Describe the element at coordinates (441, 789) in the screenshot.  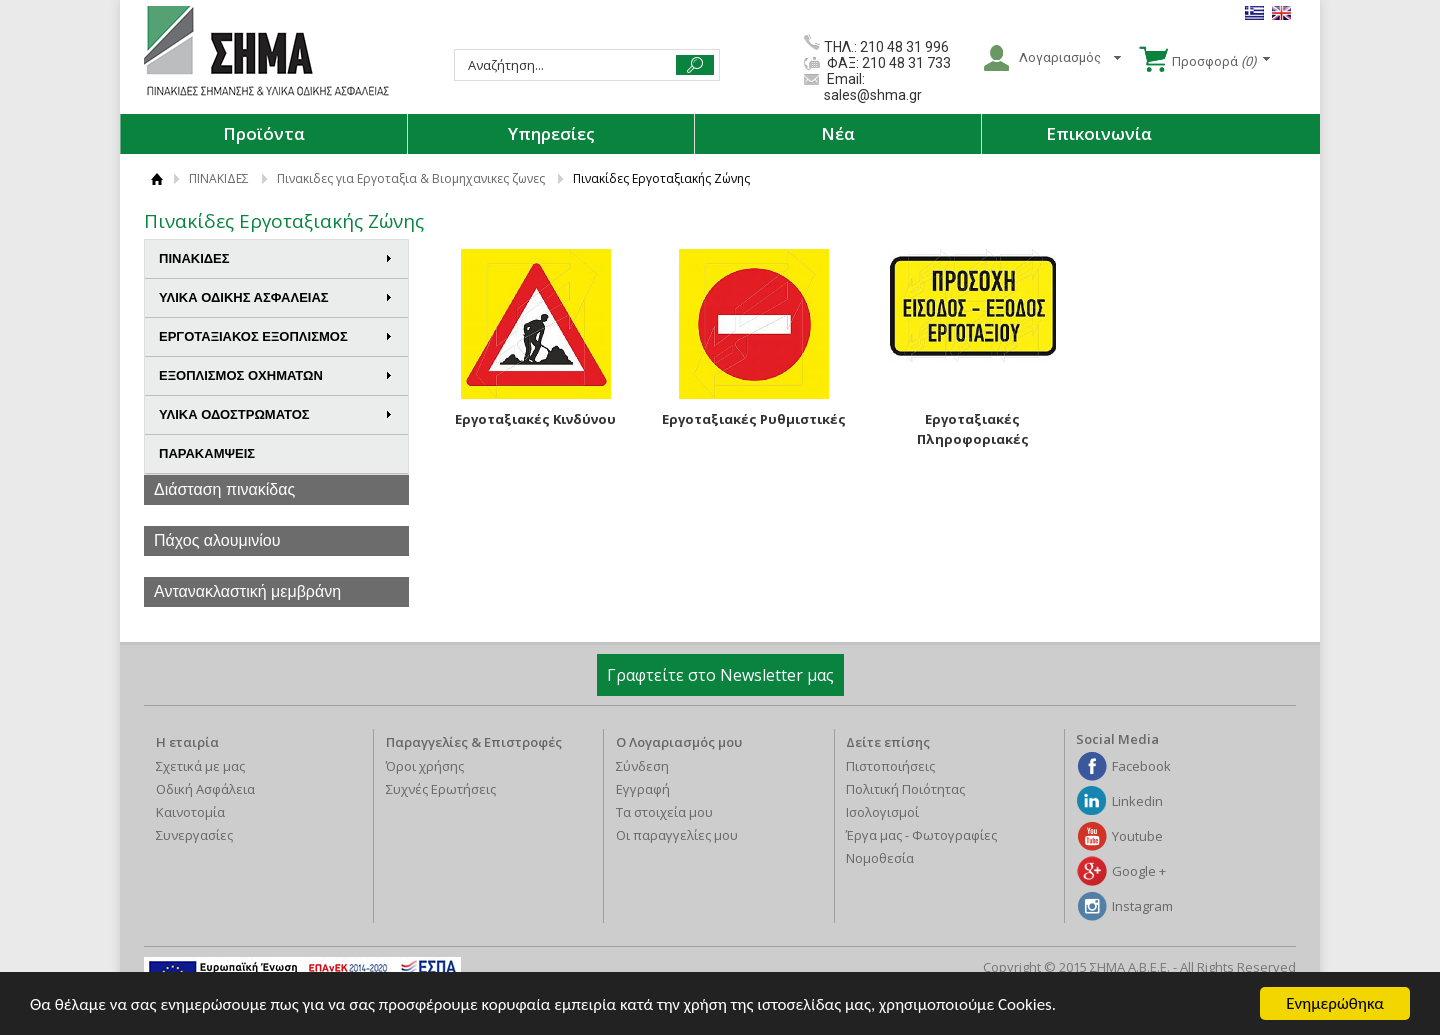
I see `Συχνές Ερωτήσεις` at that location.